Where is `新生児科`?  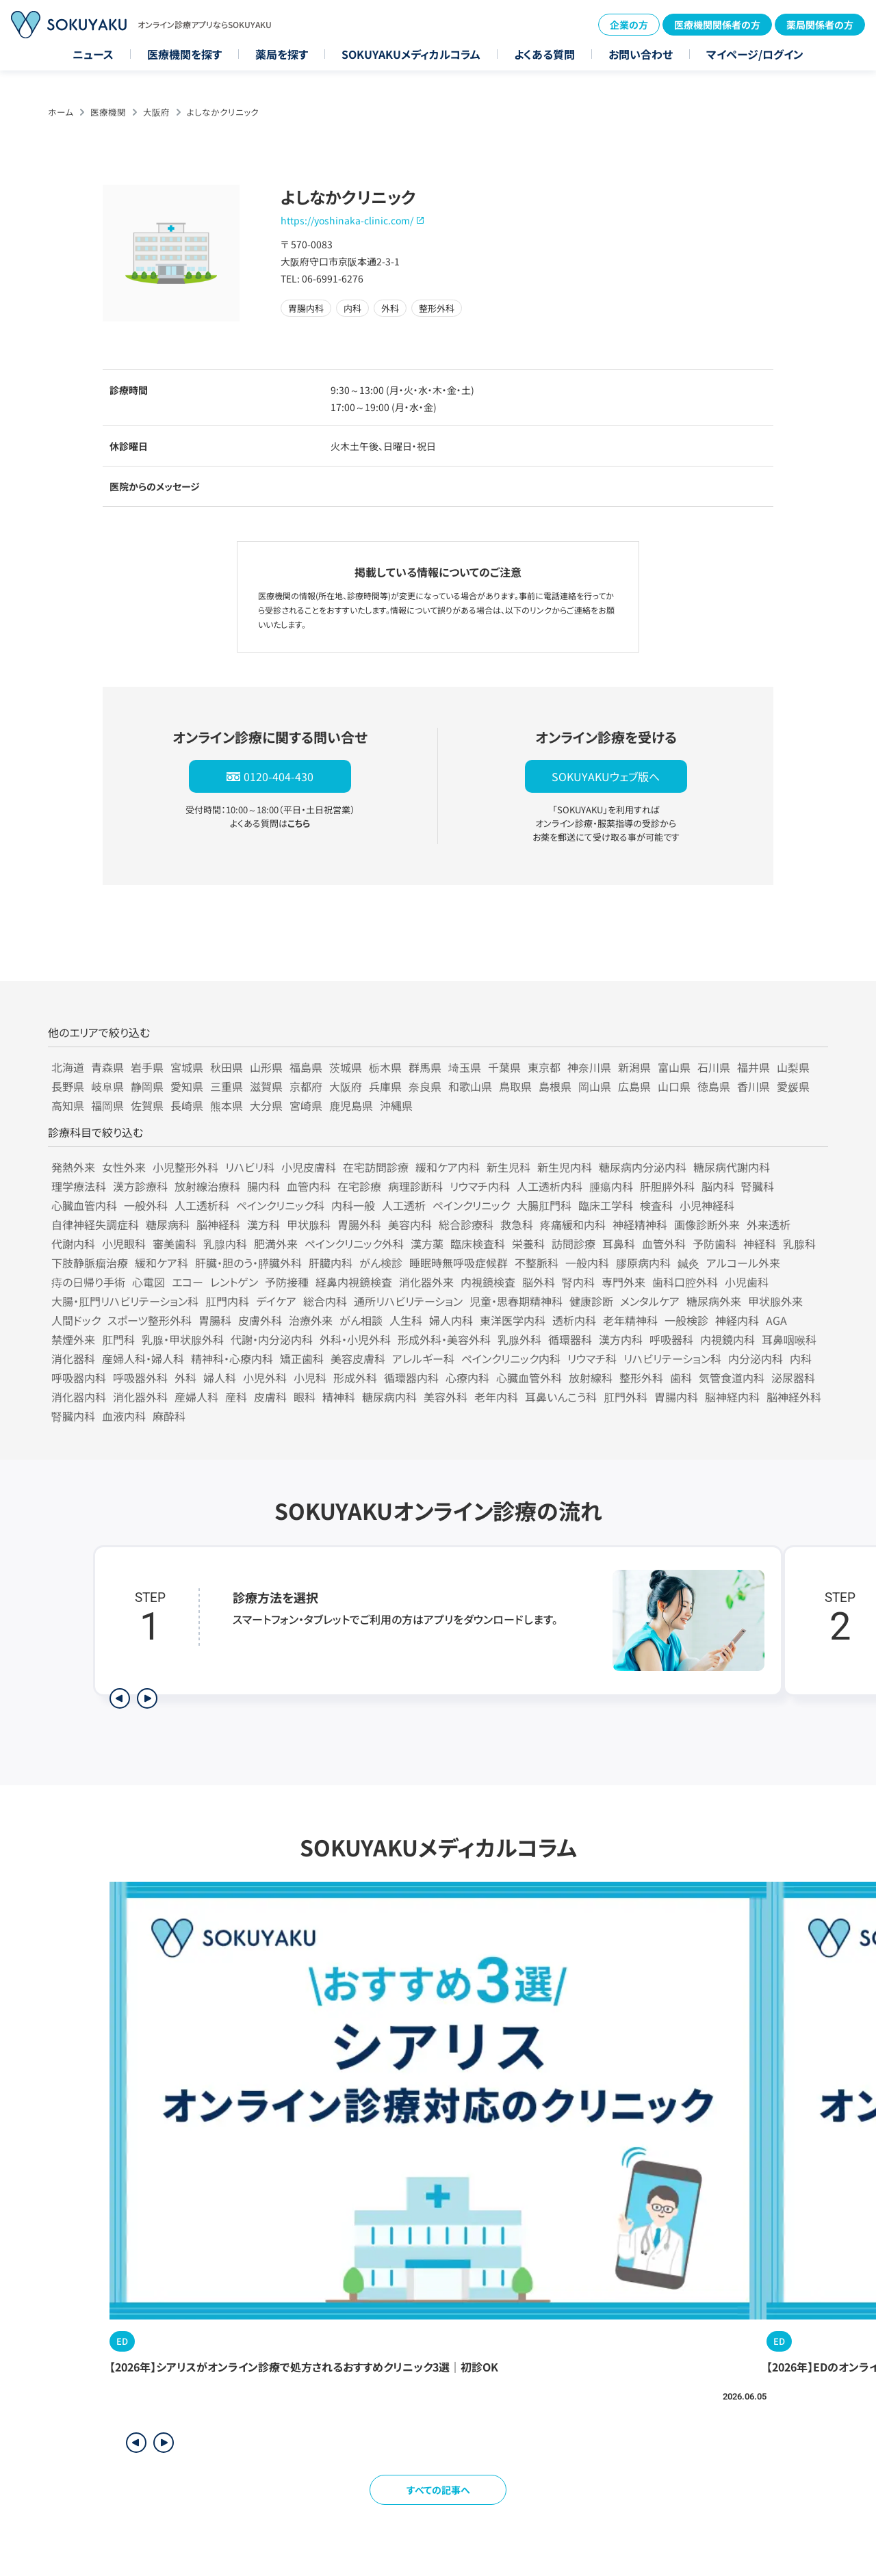 新生児科 is located at coordinates (508, 1167).